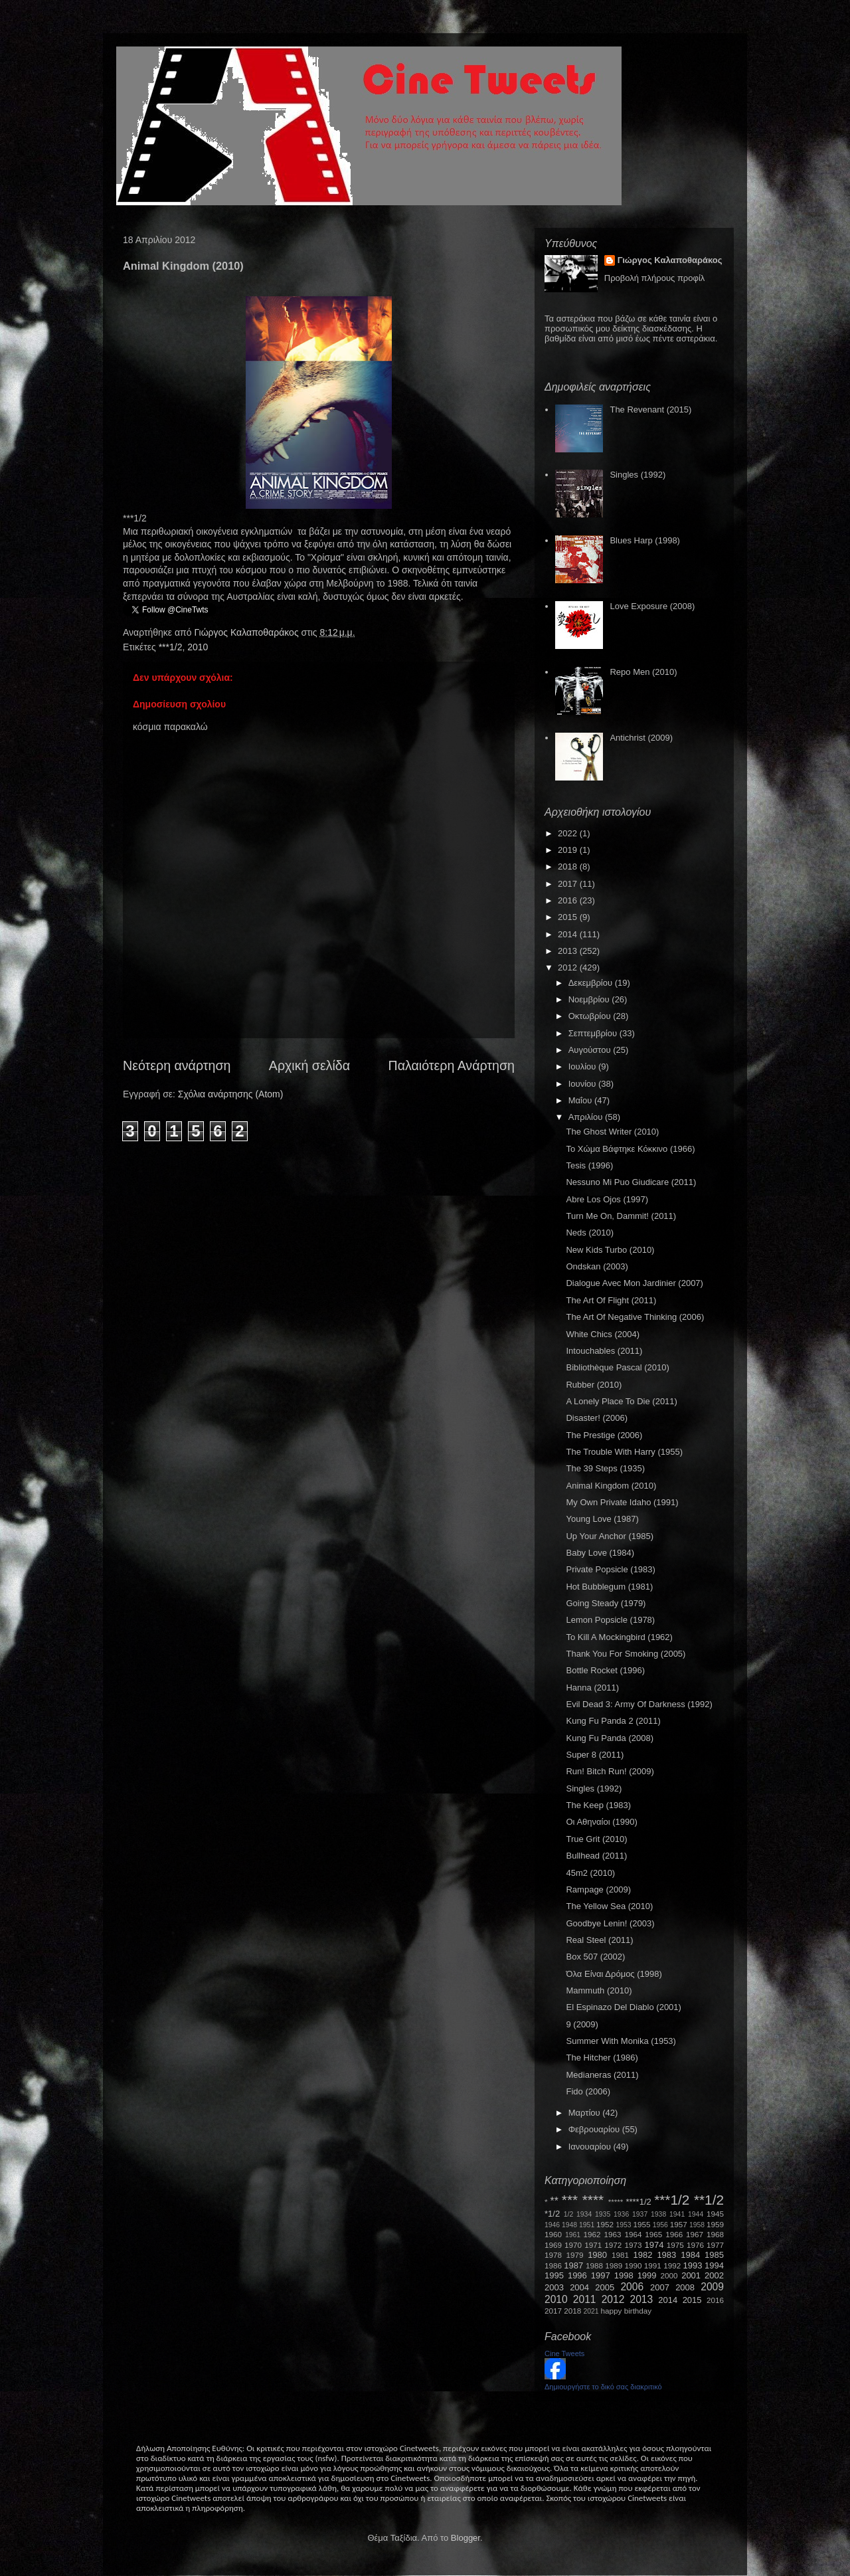 The height and width of the screenshot is (2576, 850). I want to click on My Own Private Idaho (1991), so click(622, 1502).